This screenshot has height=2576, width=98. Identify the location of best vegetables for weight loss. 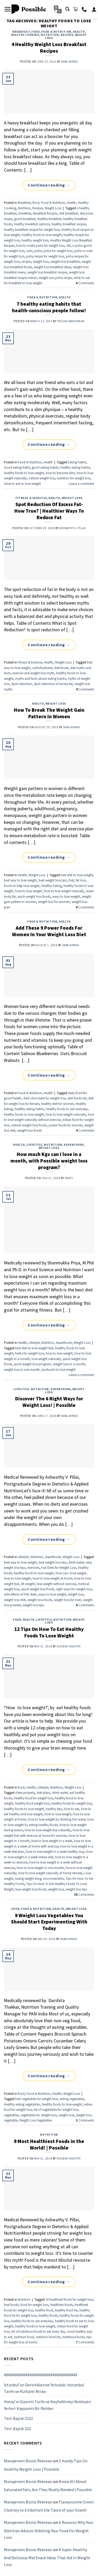
(36, 2099).